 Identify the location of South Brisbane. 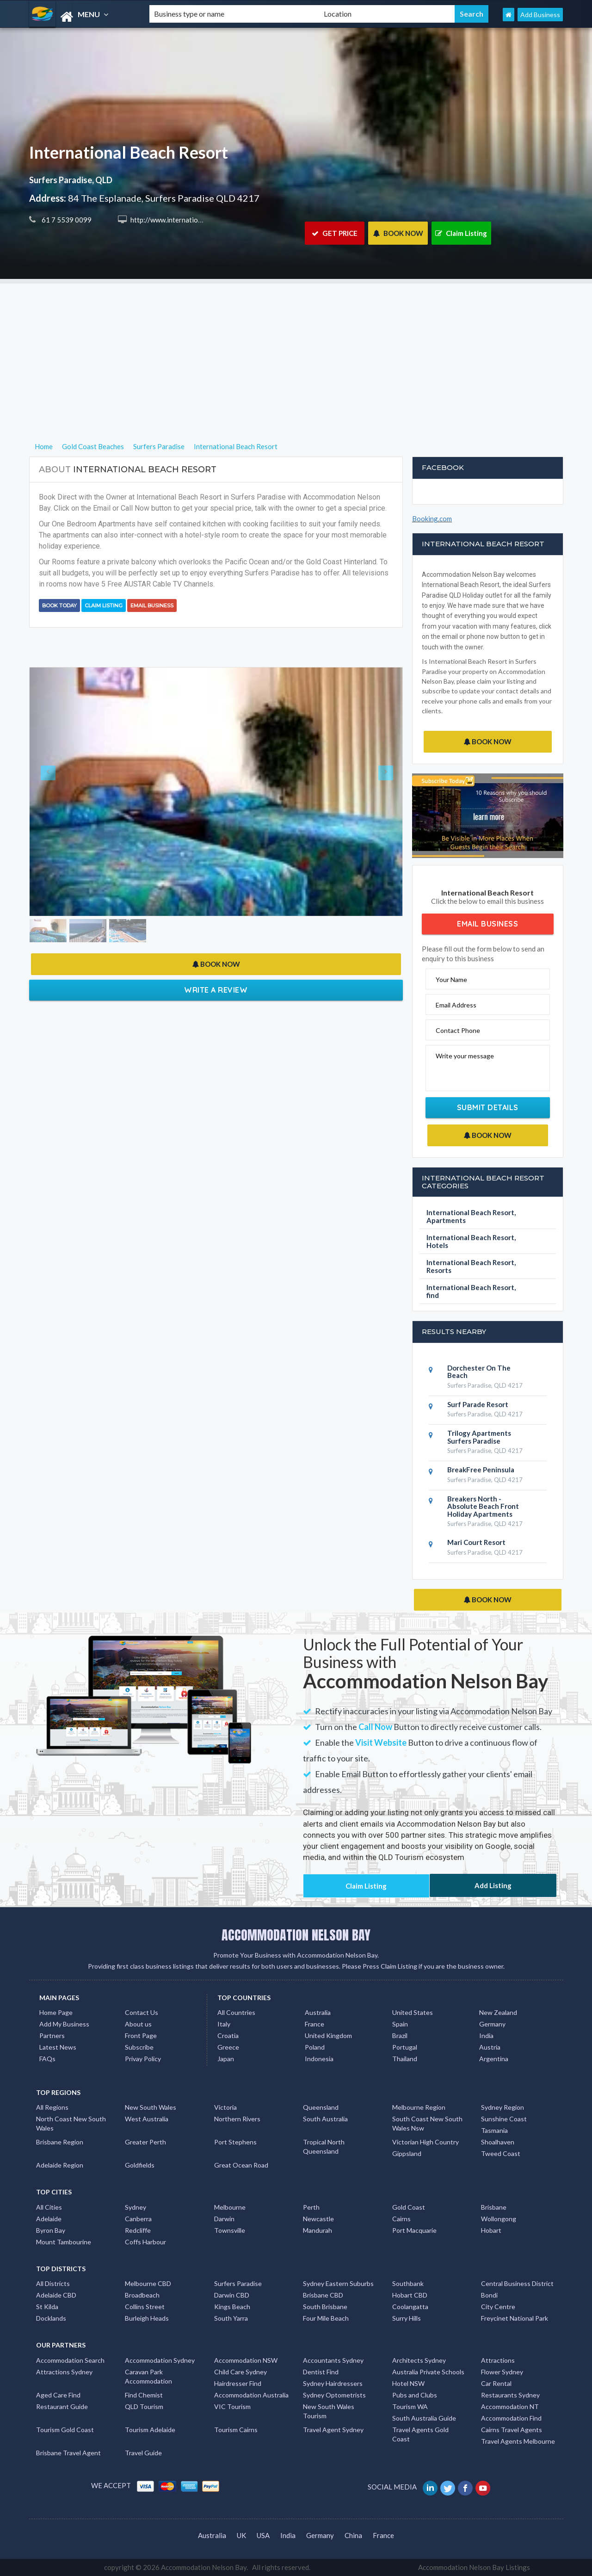
(325, 2306).